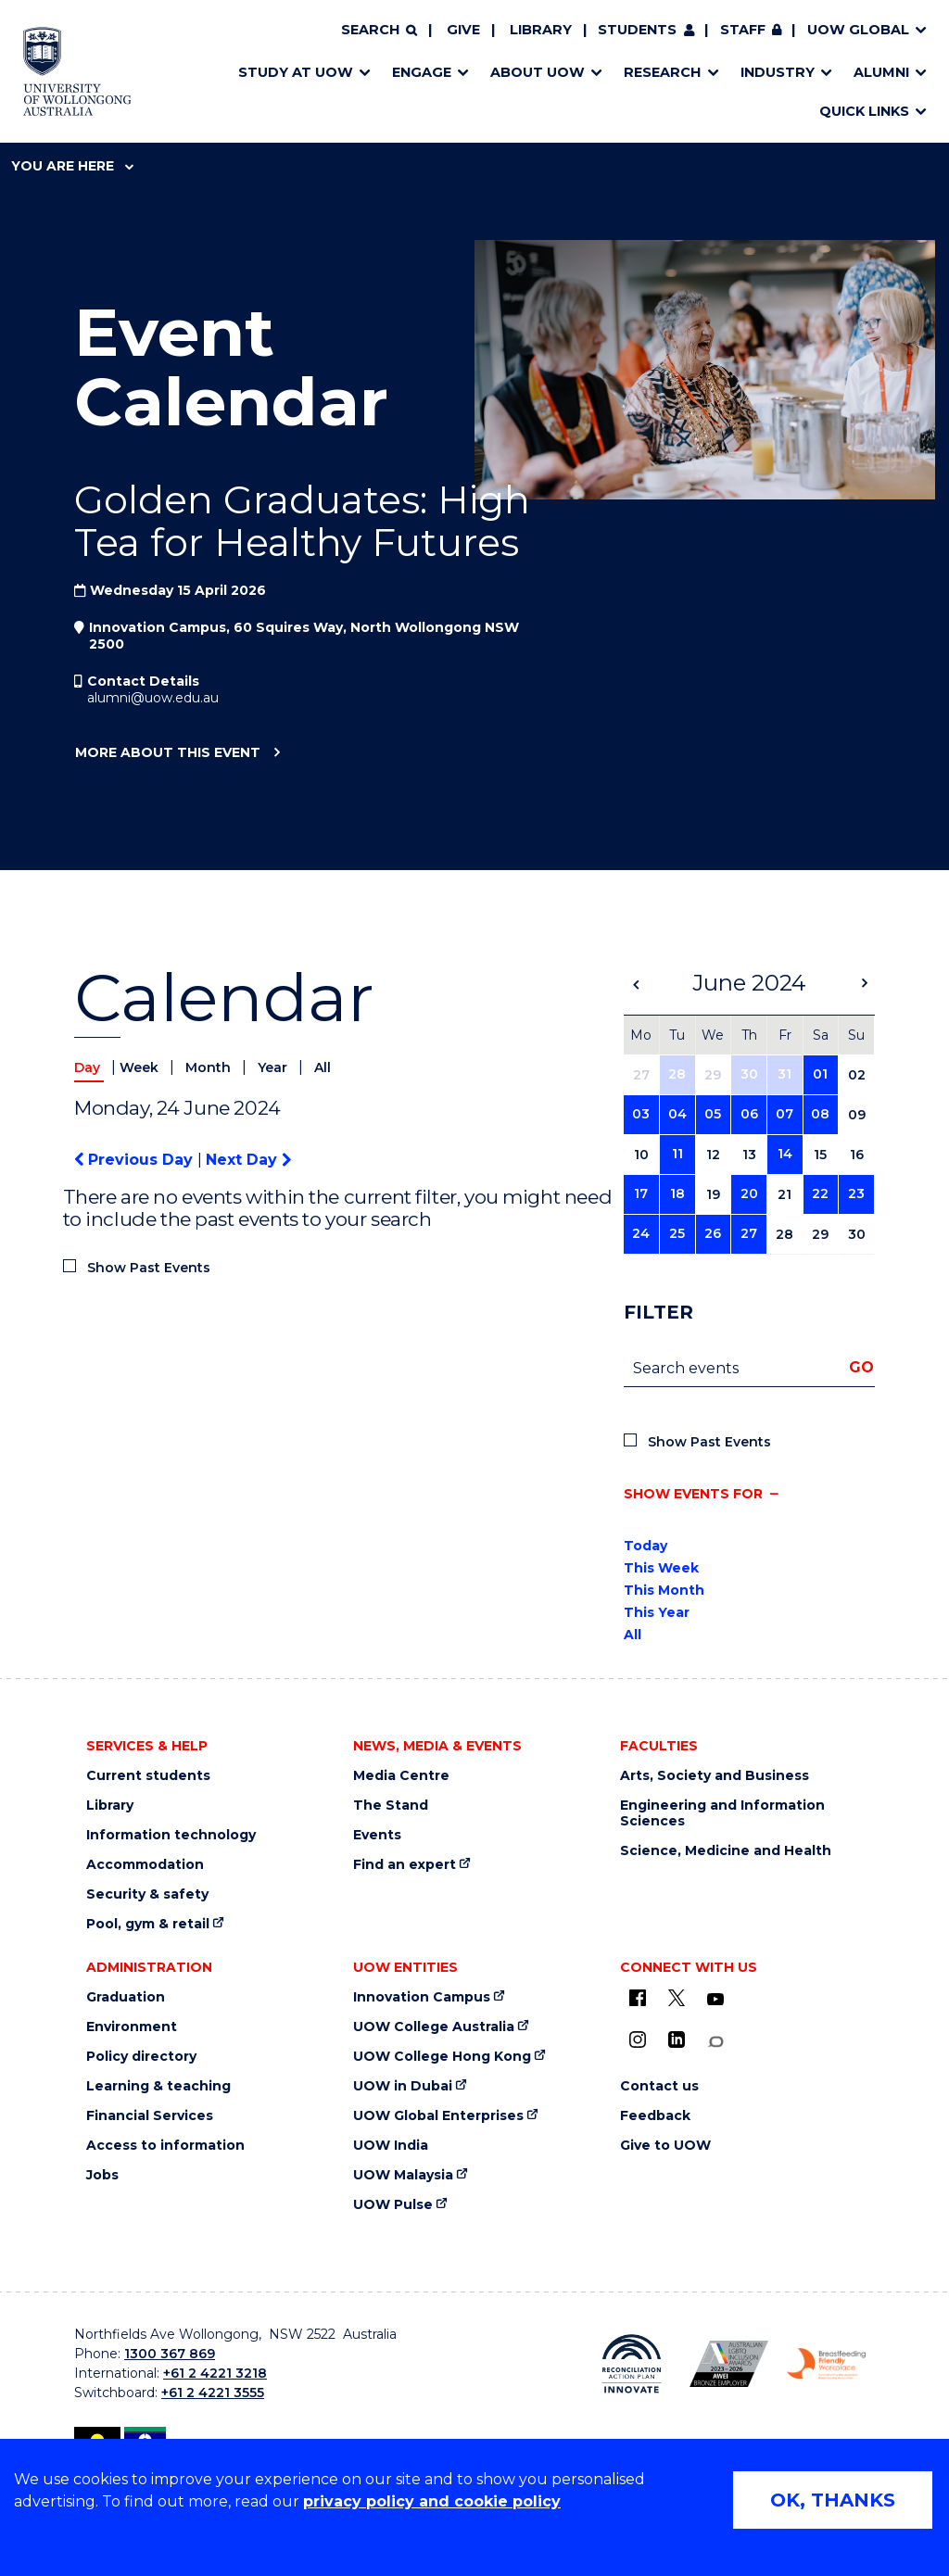 The width and height of the screenshot is (949, 2576). I want to click on Give, so click(463, 29).